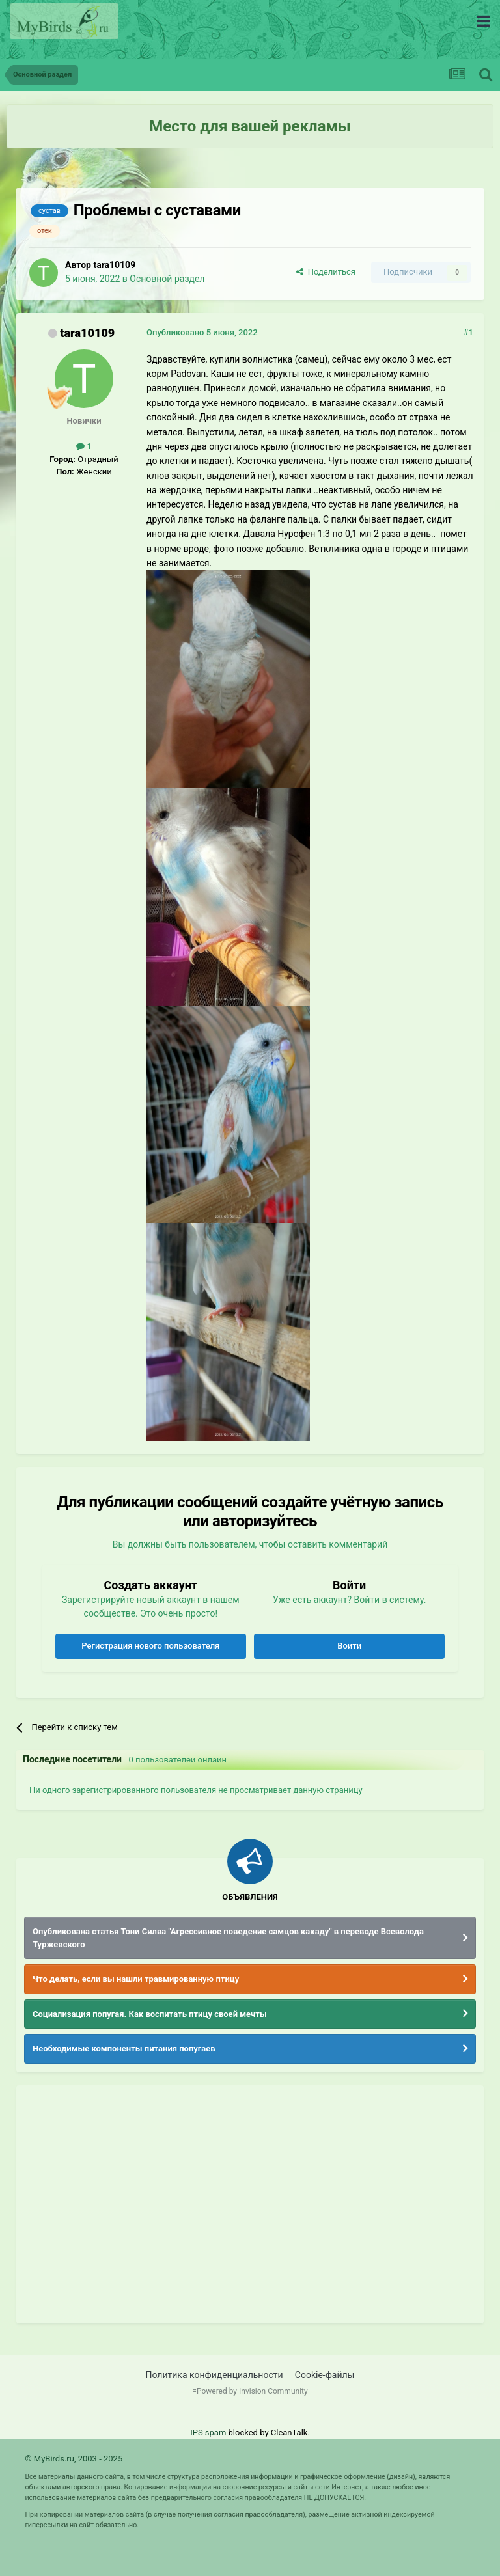 The height and width of the screenshot is (2576, 500). What do you see at coordinates (150, 2014) in the screenshot?
I see `Социализация попугая. Как воспитать птицу своей мечты` at bounding box center [150, 2014].